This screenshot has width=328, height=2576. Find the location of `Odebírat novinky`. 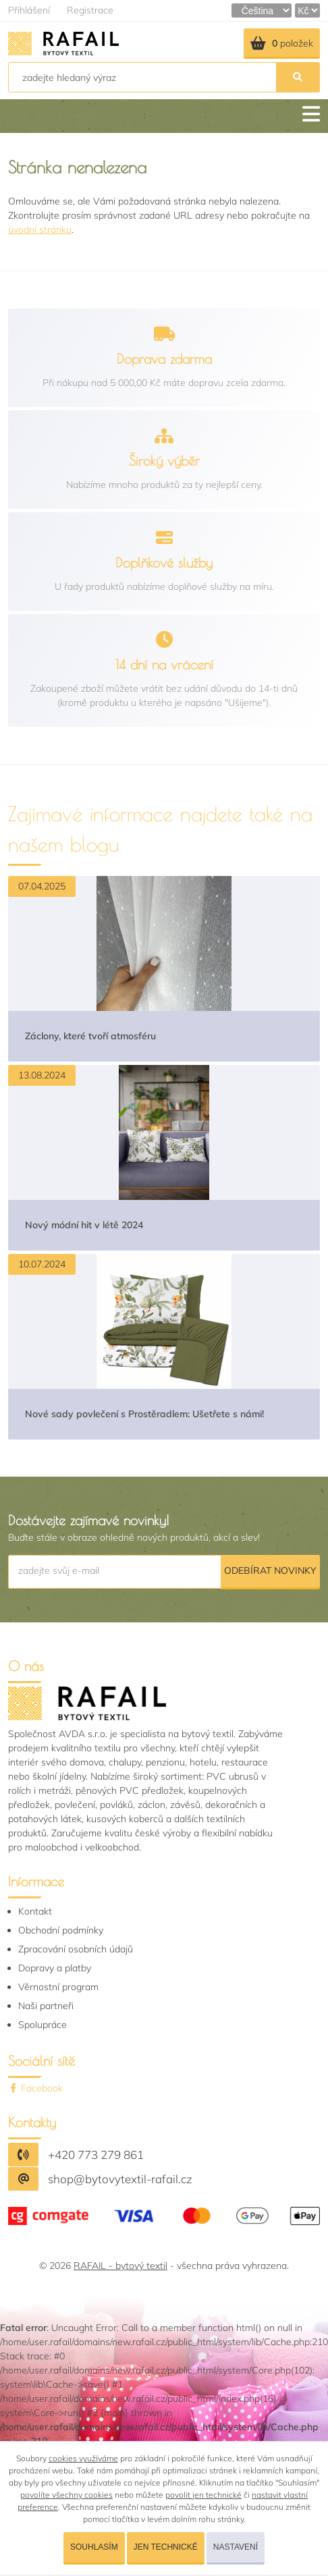

Odebírat novinky is located at coordinates (270, 1570).